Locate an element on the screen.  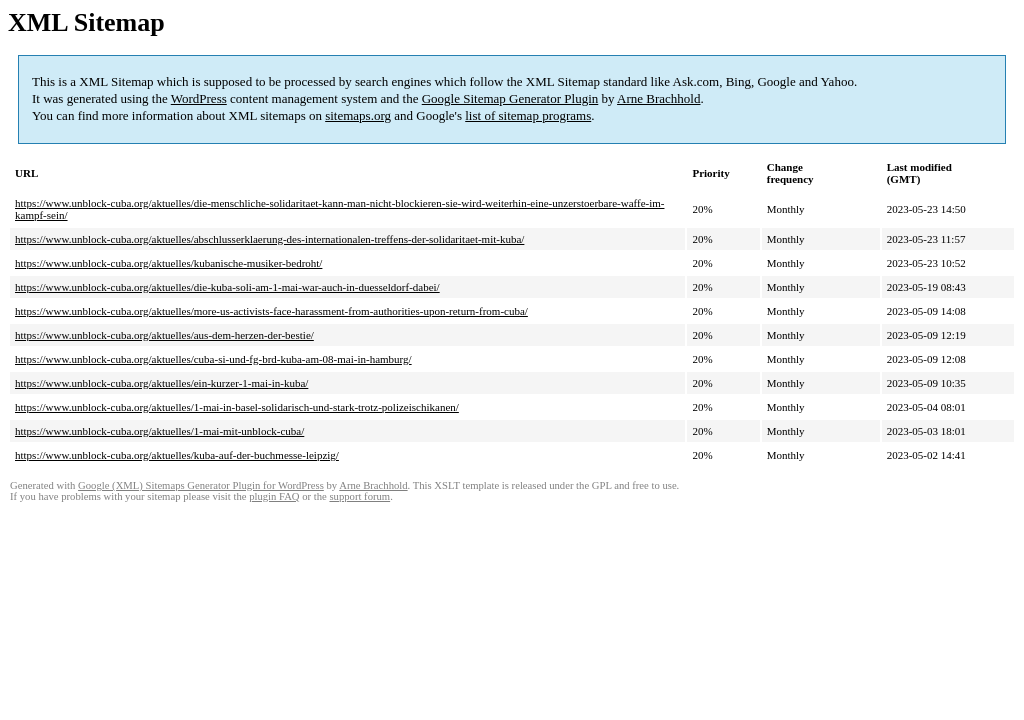
Arne Brachhold is located at coordinates (658, 98).